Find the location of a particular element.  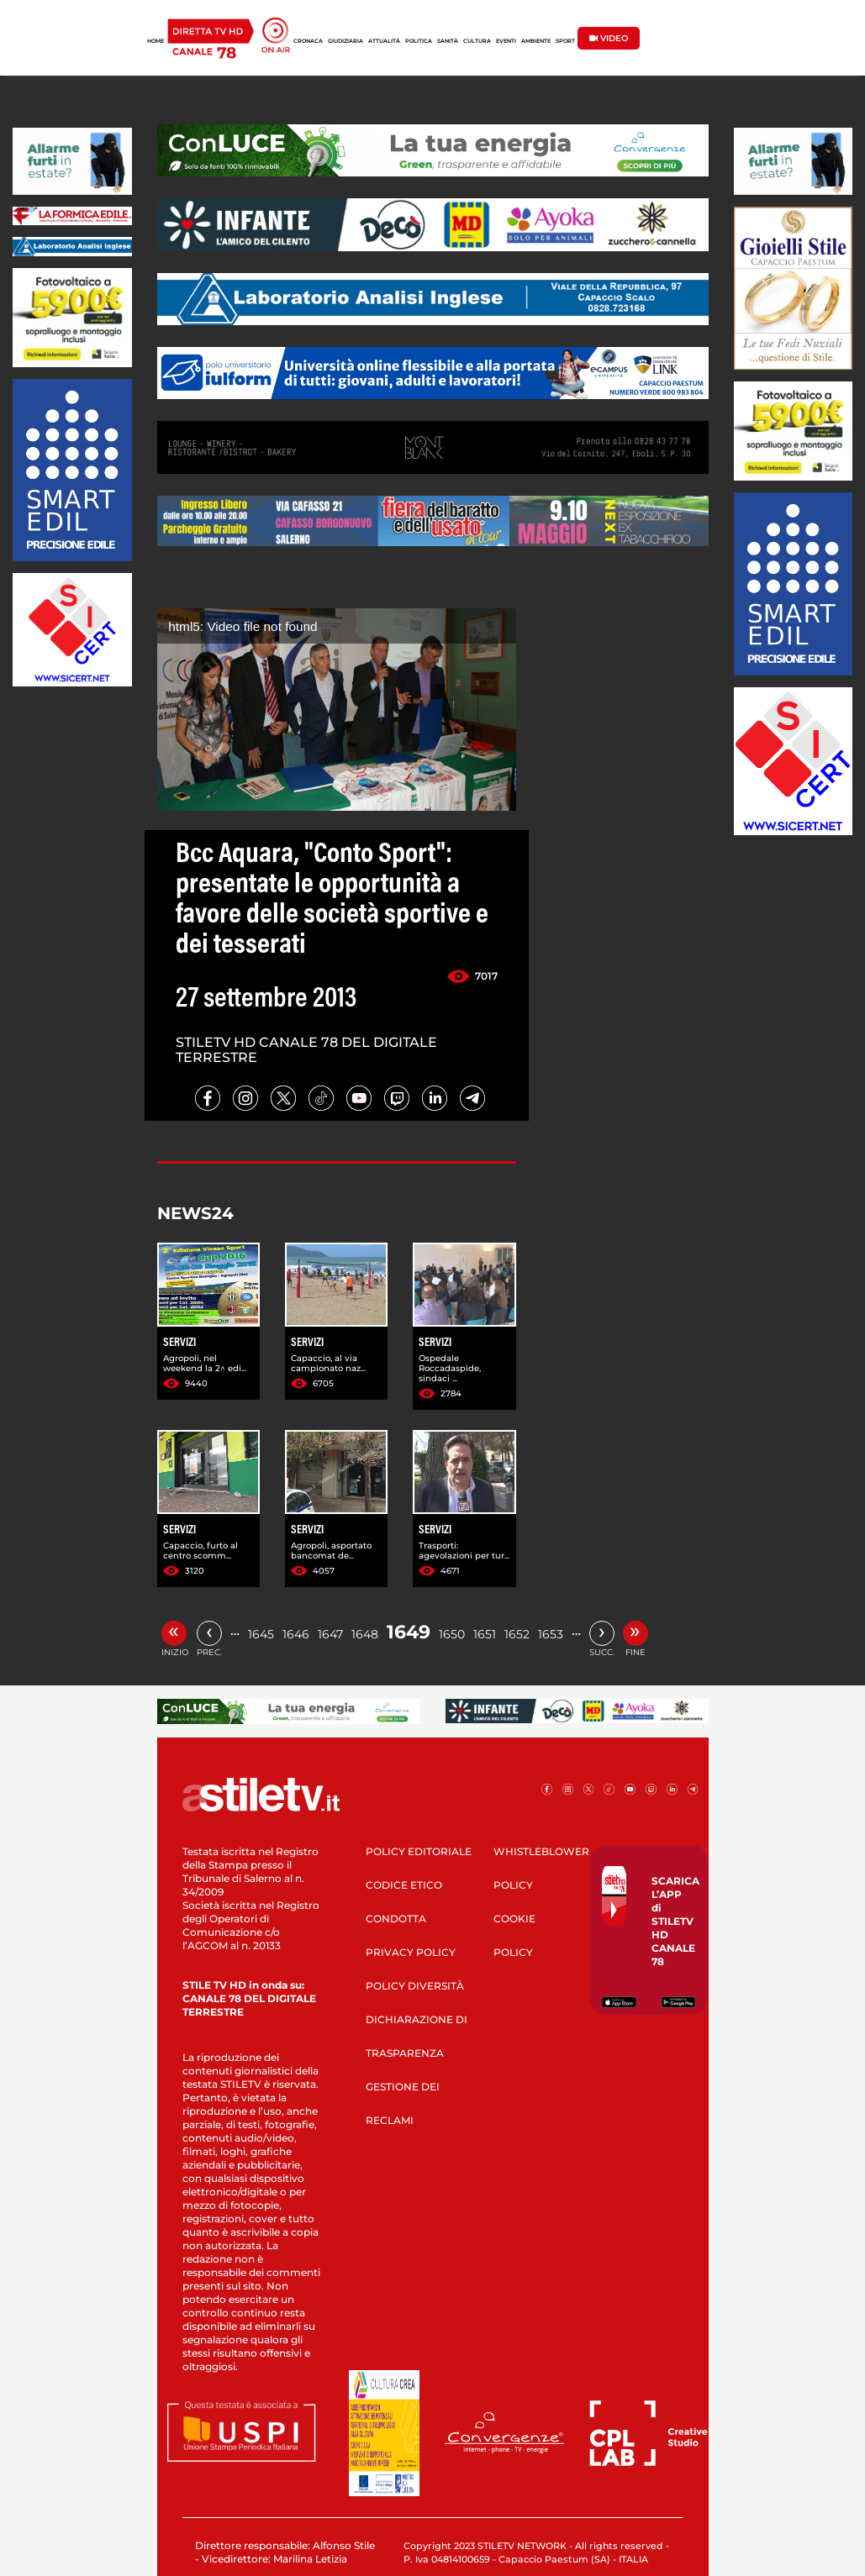

1649 is located at coordinates (408, 1632).